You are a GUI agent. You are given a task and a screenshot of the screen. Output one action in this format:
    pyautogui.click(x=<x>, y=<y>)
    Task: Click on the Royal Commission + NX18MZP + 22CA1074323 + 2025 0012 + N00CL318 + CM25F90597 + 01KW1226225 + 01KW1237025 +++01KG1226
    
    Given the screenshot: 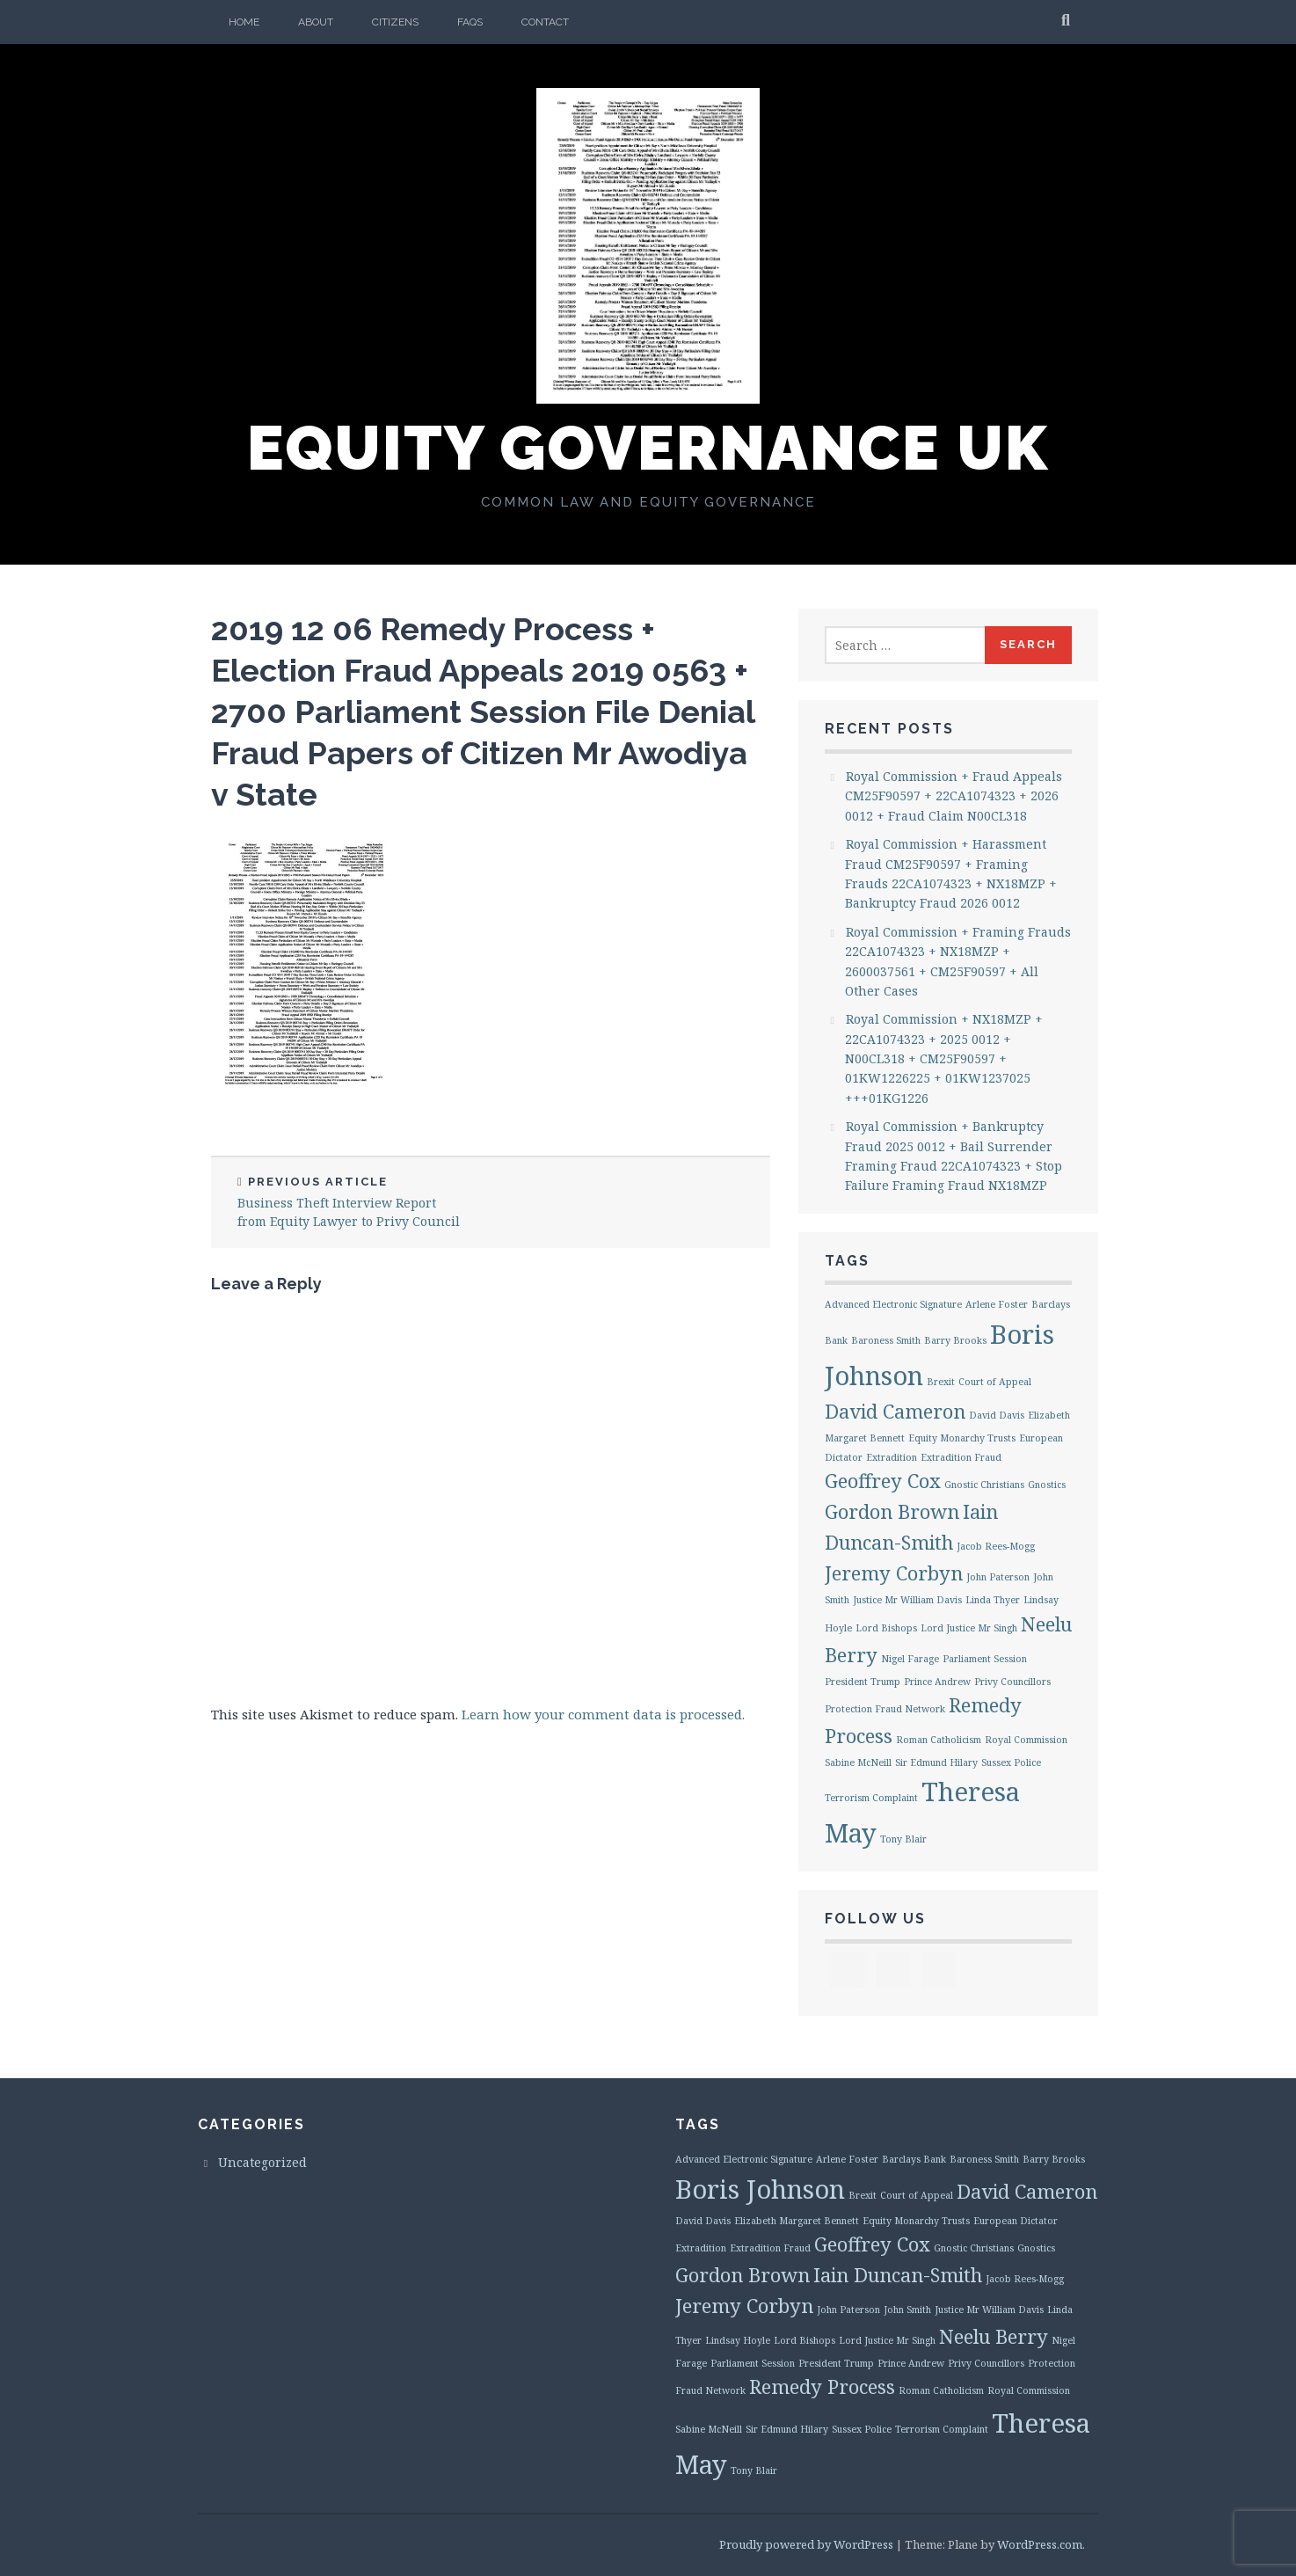 What is the action you would take?
    pyautogui.click(x=944, y=1058)
    